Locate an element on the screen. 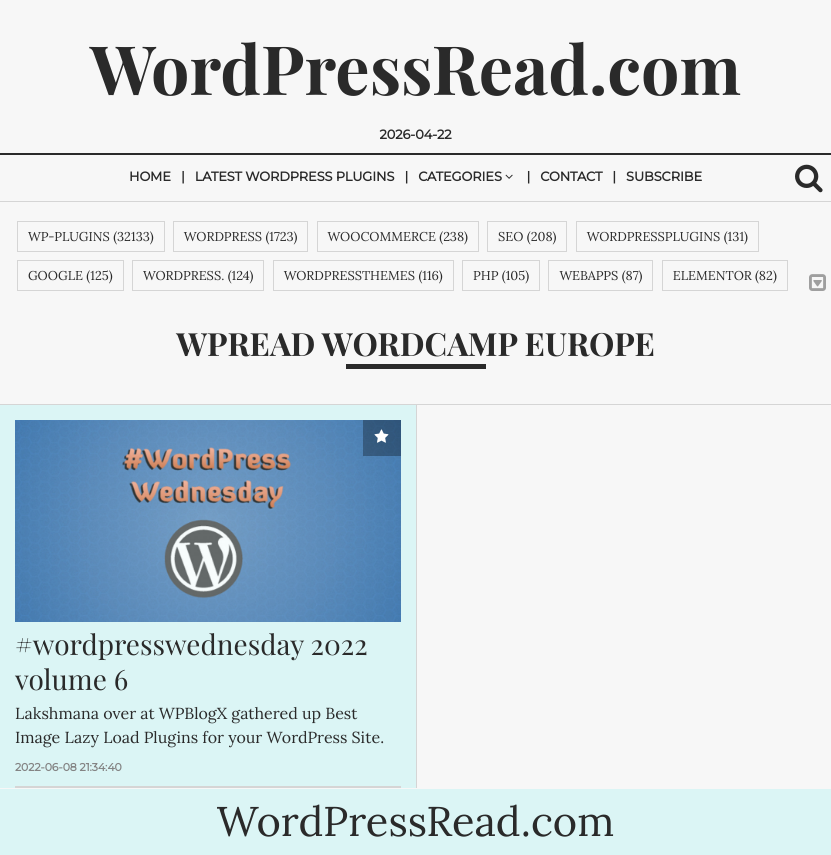 This screenshot has height=855, width=831. Categories is located at coordinates (460, 177).